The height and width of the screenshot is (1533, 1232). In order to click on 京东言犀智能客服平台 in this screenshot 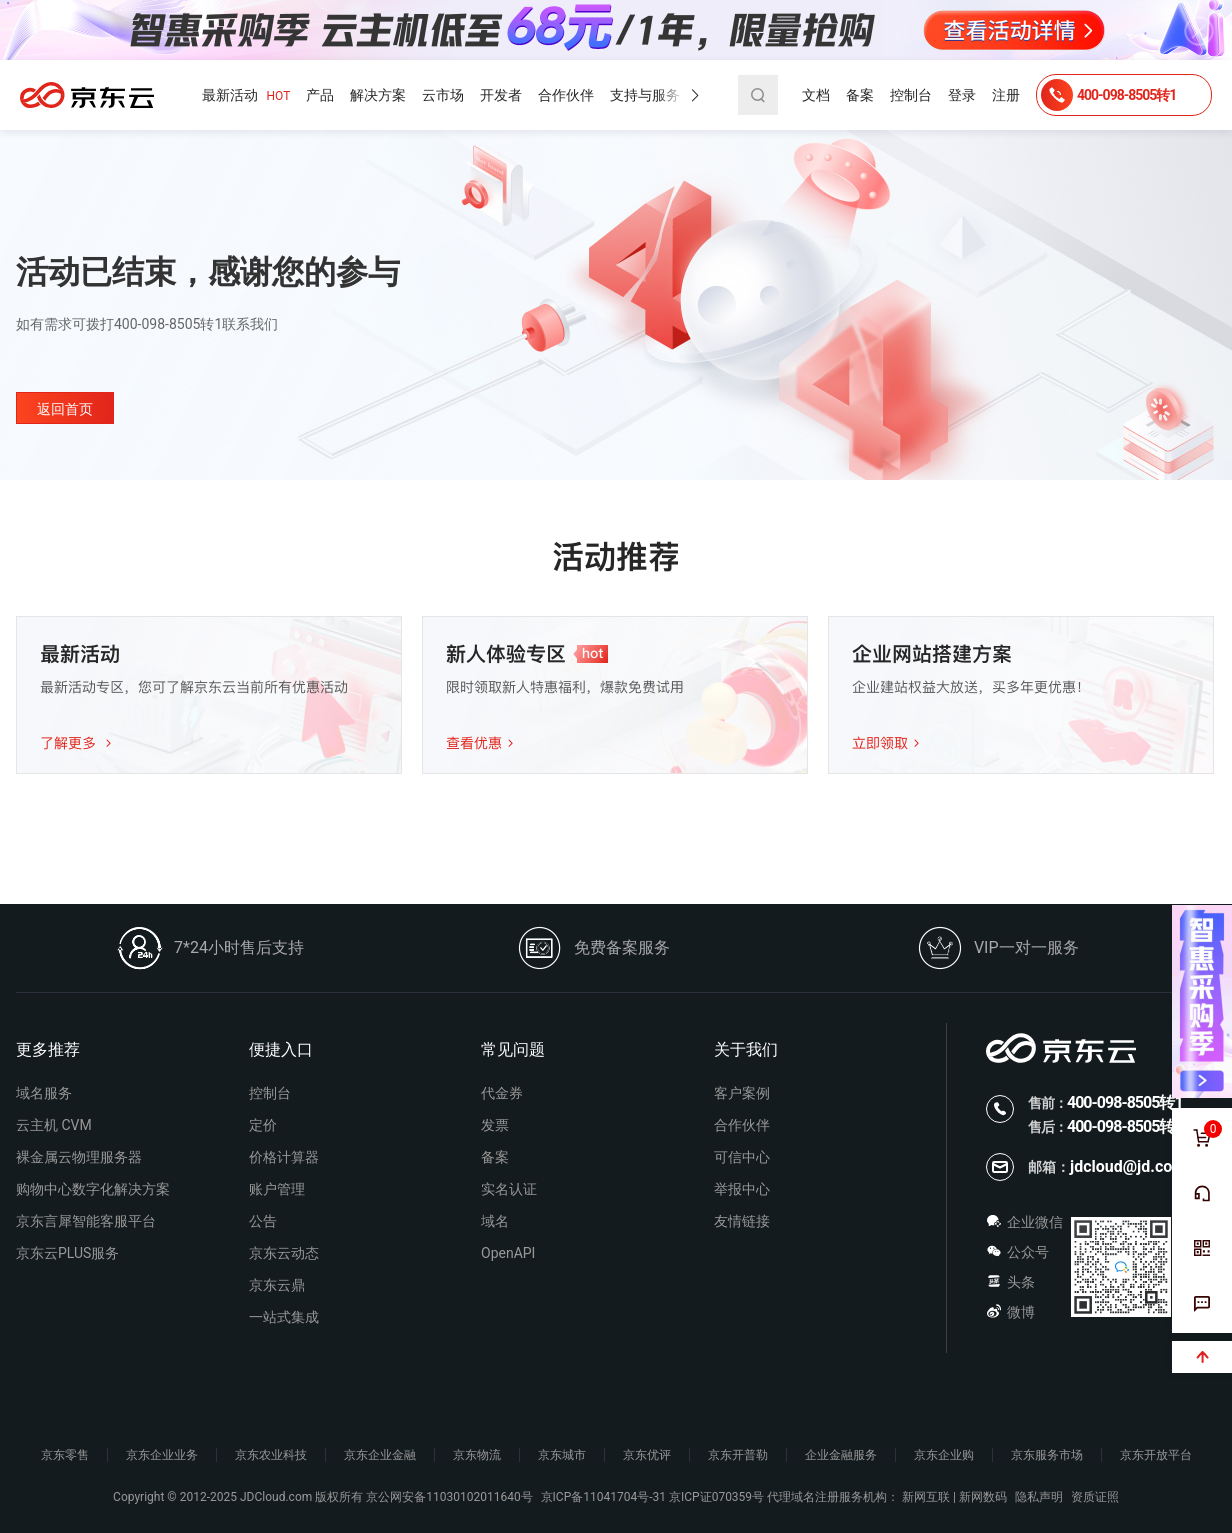, I will do `click(86, 1221)`.